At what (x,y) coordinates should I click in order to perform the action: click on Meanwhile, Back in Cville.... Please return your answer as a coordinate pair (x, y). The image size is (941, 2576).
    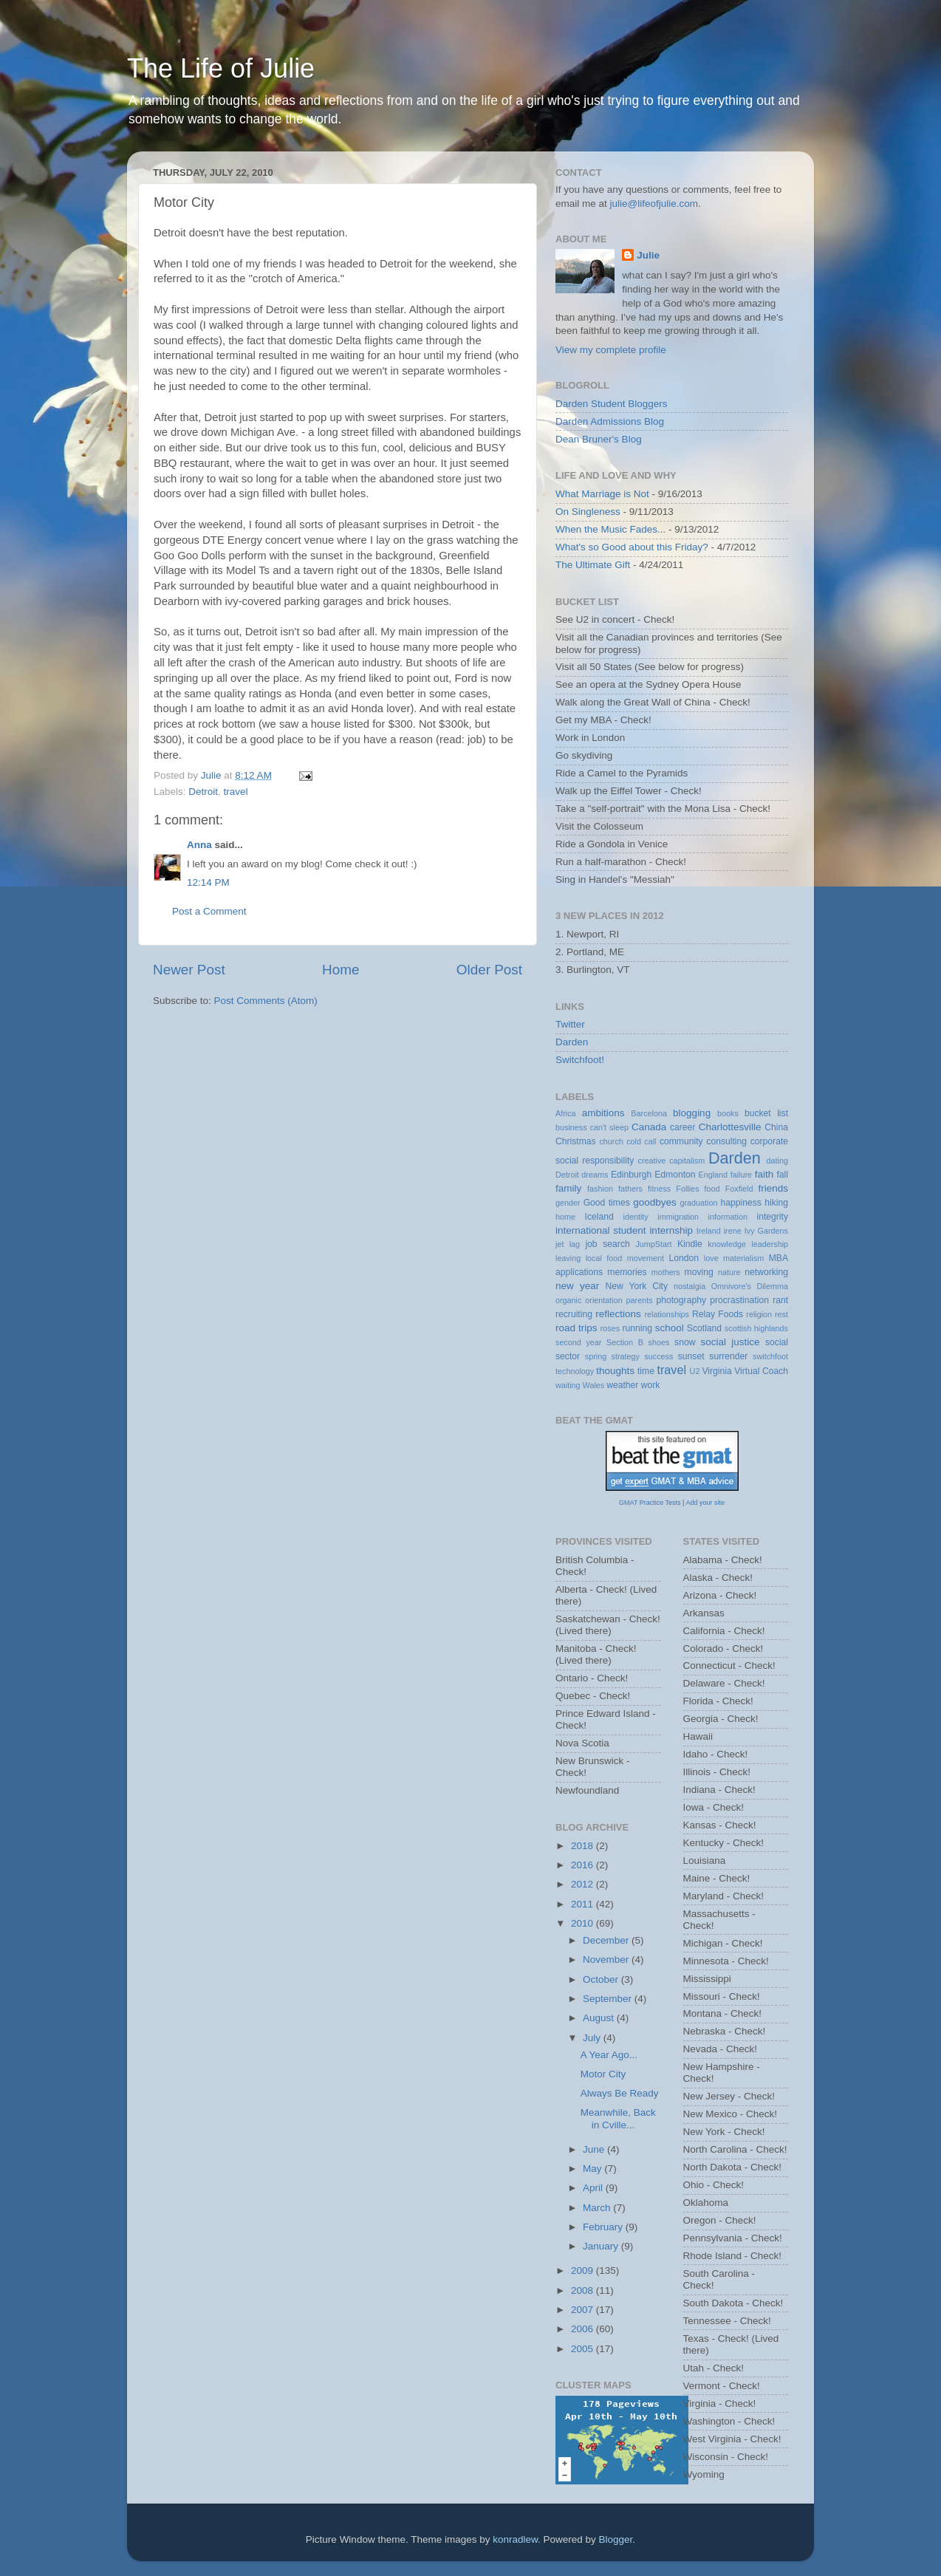
    Looking at the image, I should click on (618, 2118).